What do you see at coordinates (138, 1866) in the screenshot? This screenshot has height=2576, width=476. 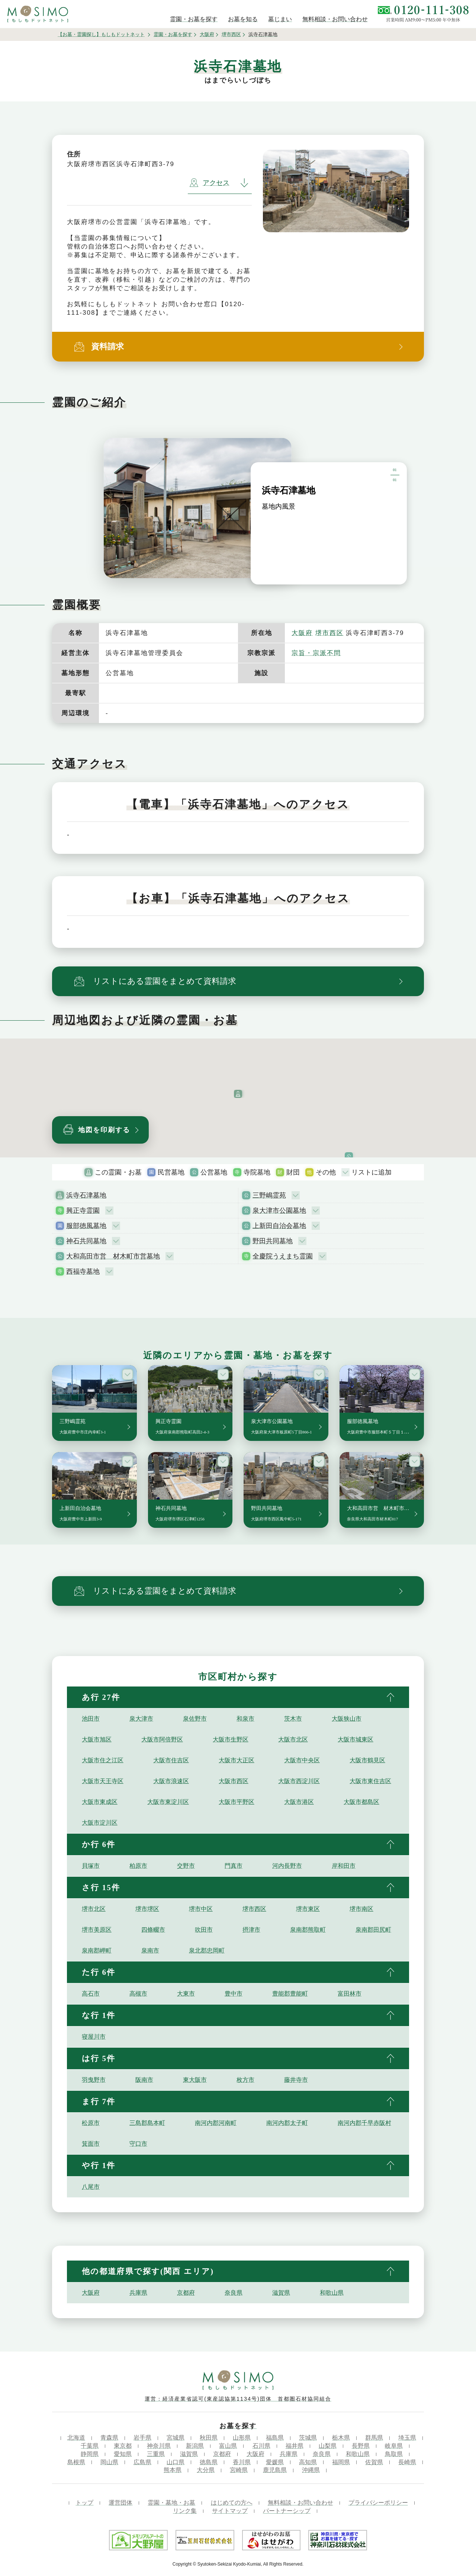 I see `柏原市` at bounding box center [138, 1866].